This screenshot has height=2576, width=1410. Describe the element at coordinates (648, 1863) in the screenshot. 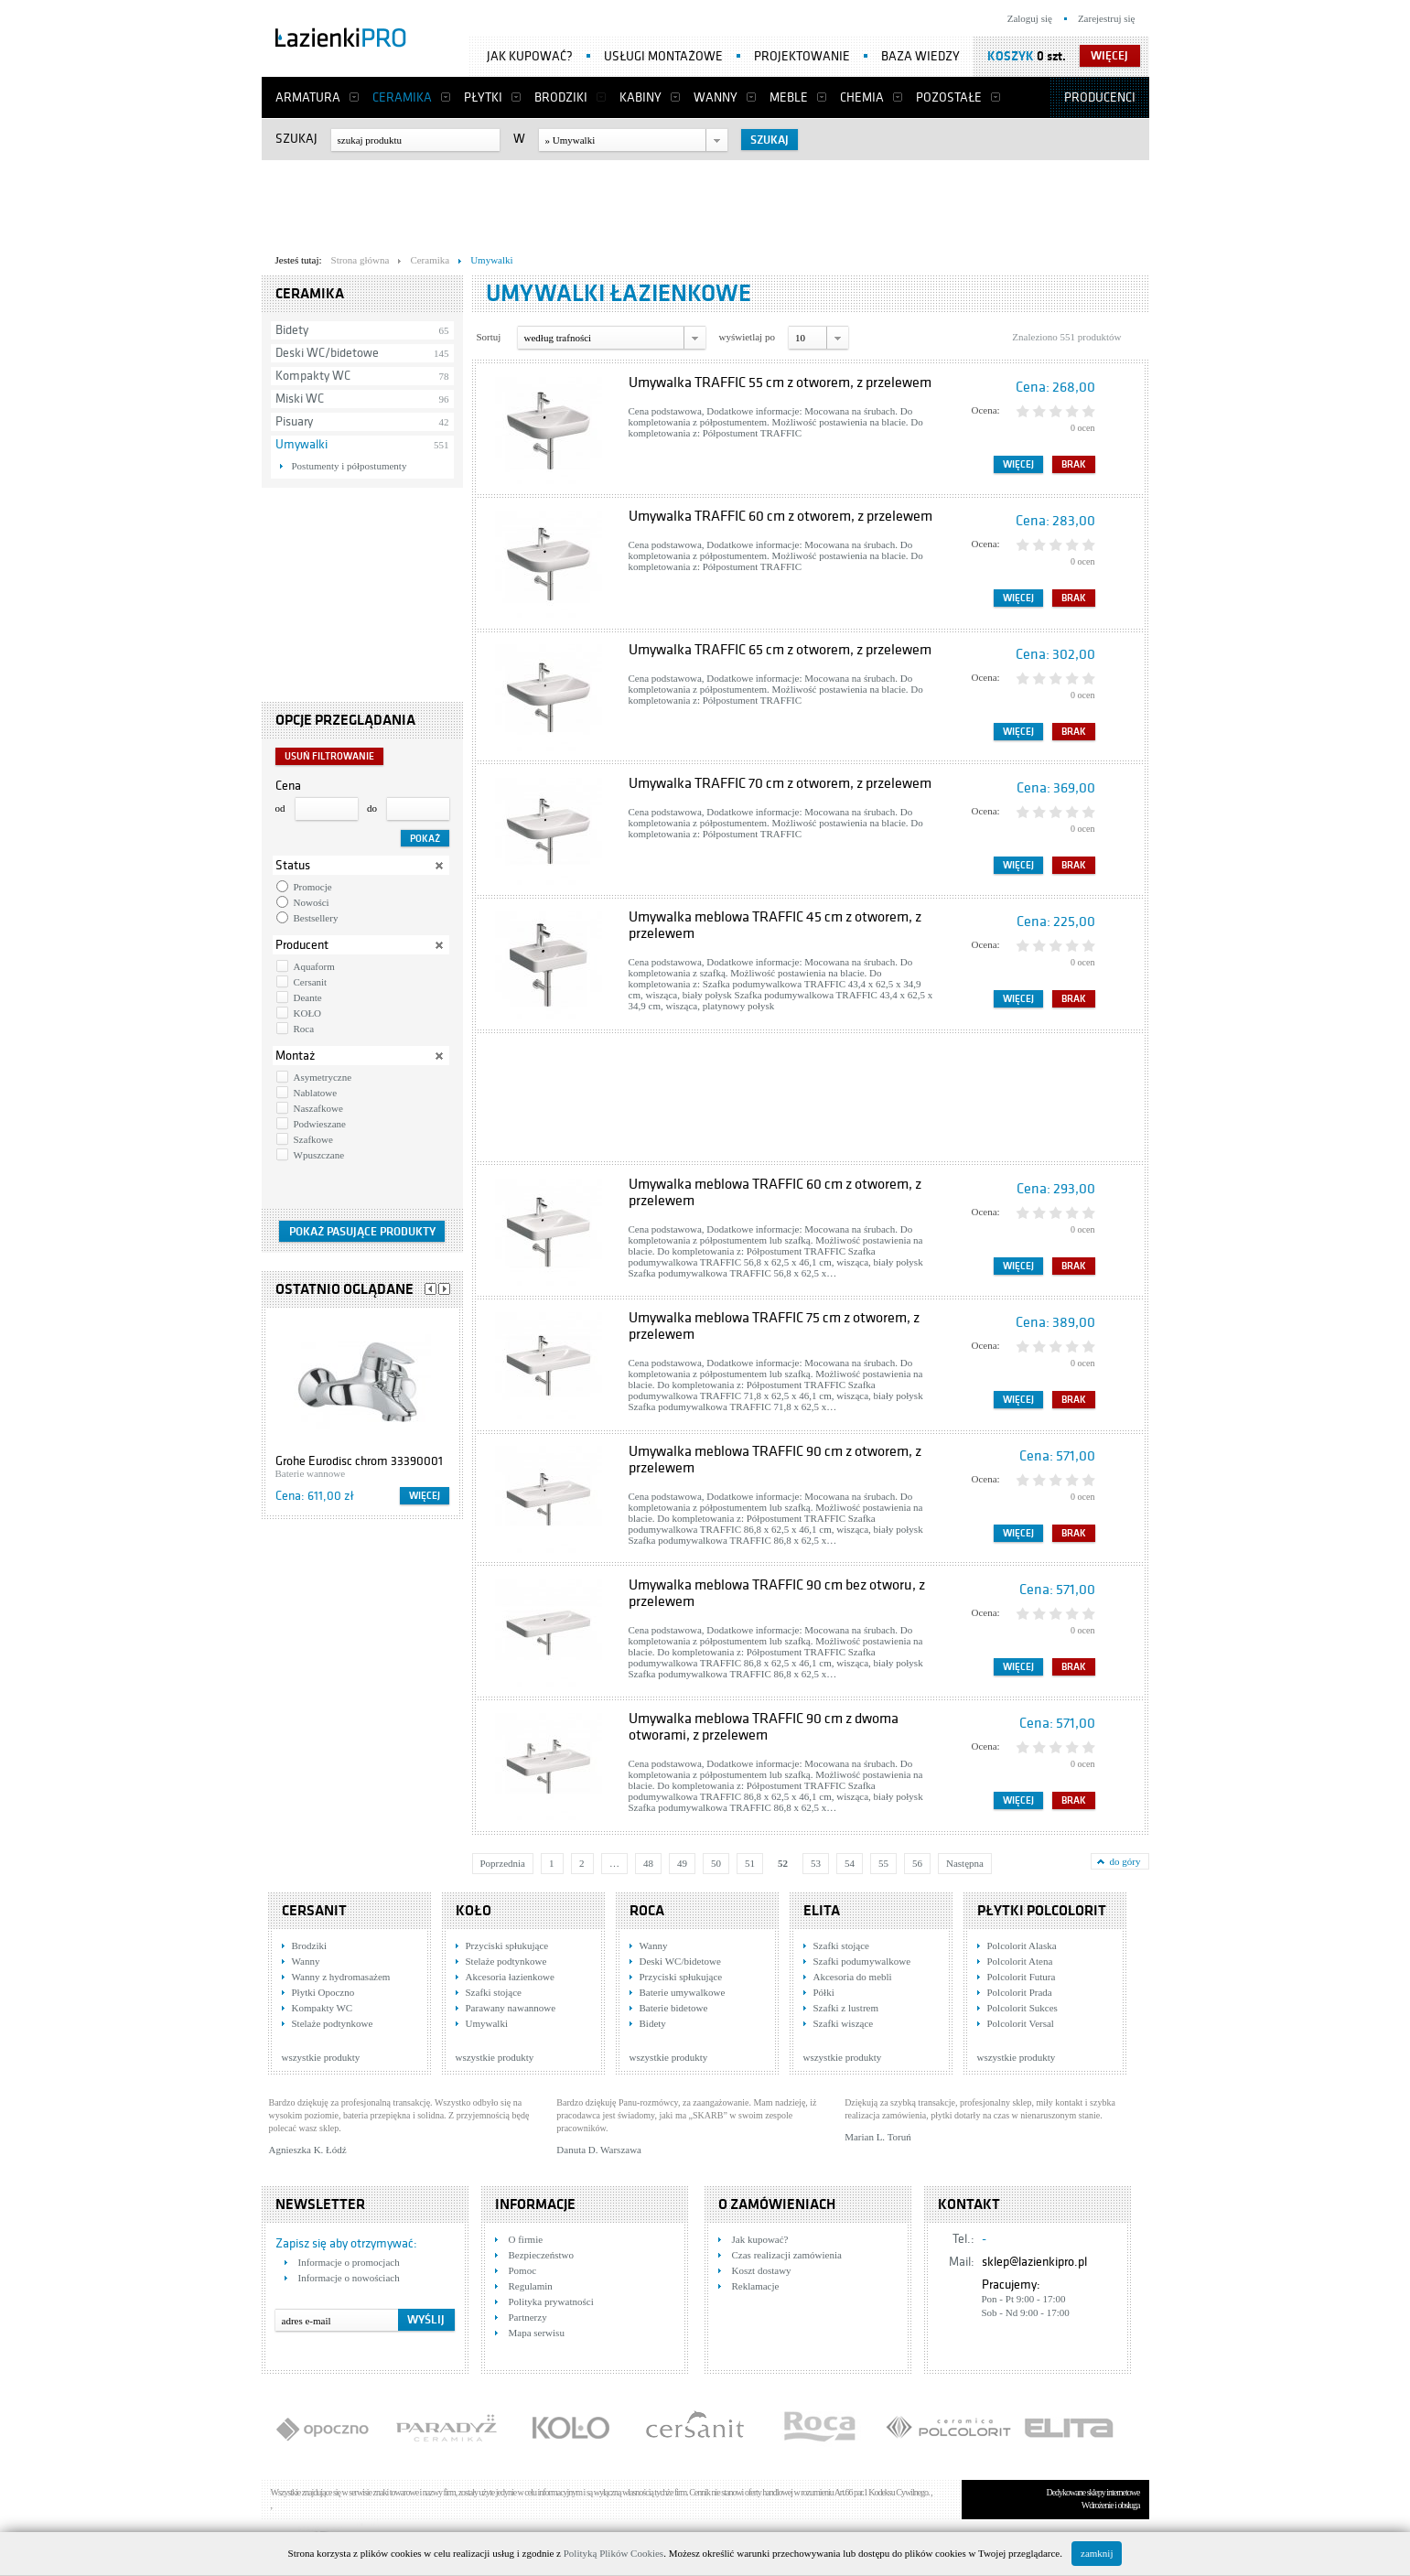

I see `48` at that location.